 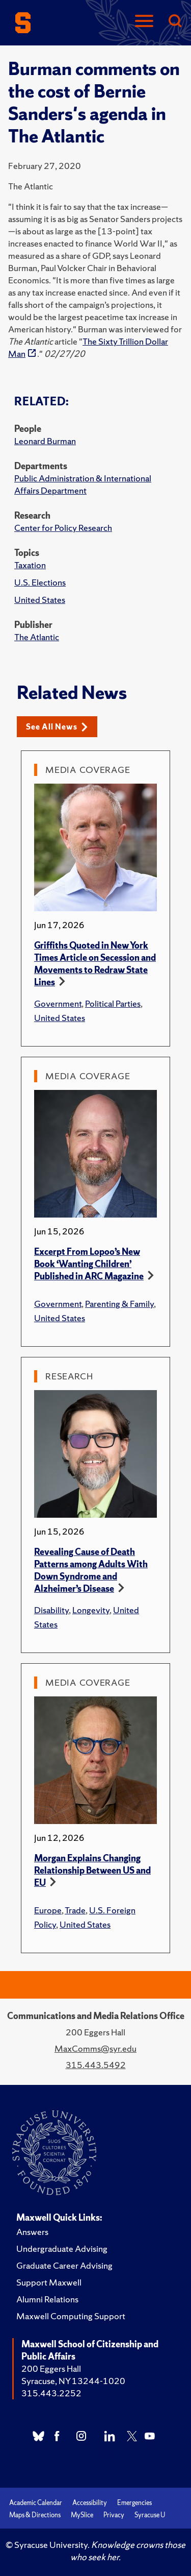 I want to click on Taxation, so click(x=30, y=565).